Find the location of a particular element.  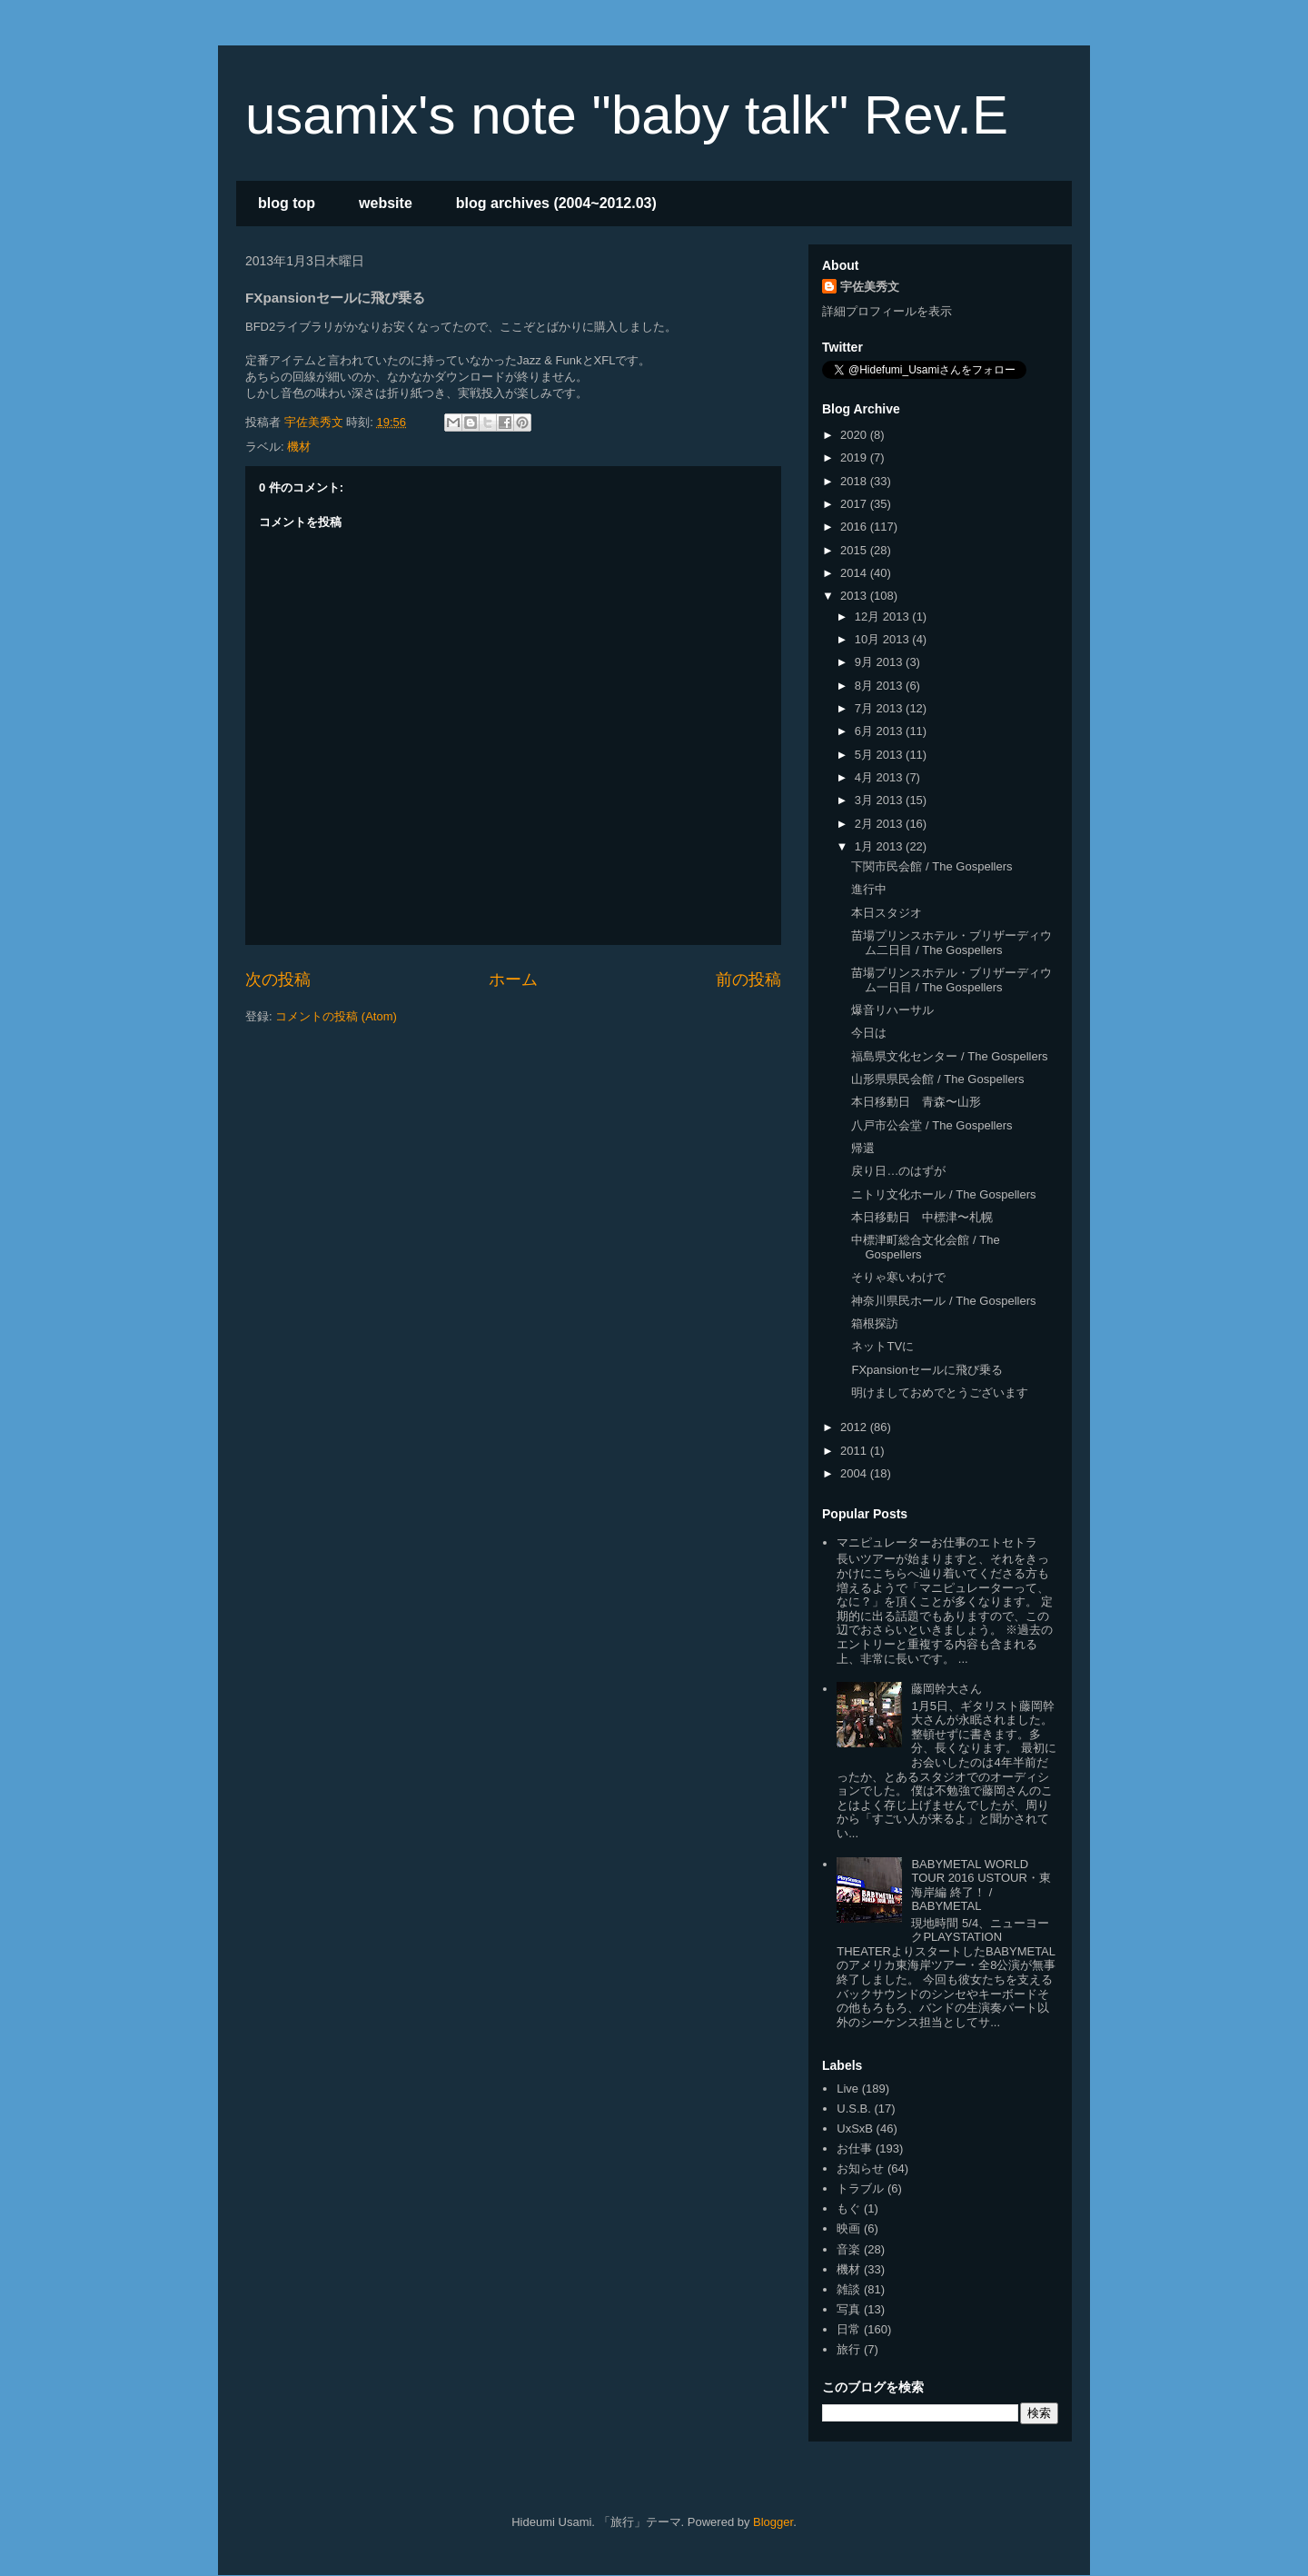

雑談 is located at coordinates (848, 2289).